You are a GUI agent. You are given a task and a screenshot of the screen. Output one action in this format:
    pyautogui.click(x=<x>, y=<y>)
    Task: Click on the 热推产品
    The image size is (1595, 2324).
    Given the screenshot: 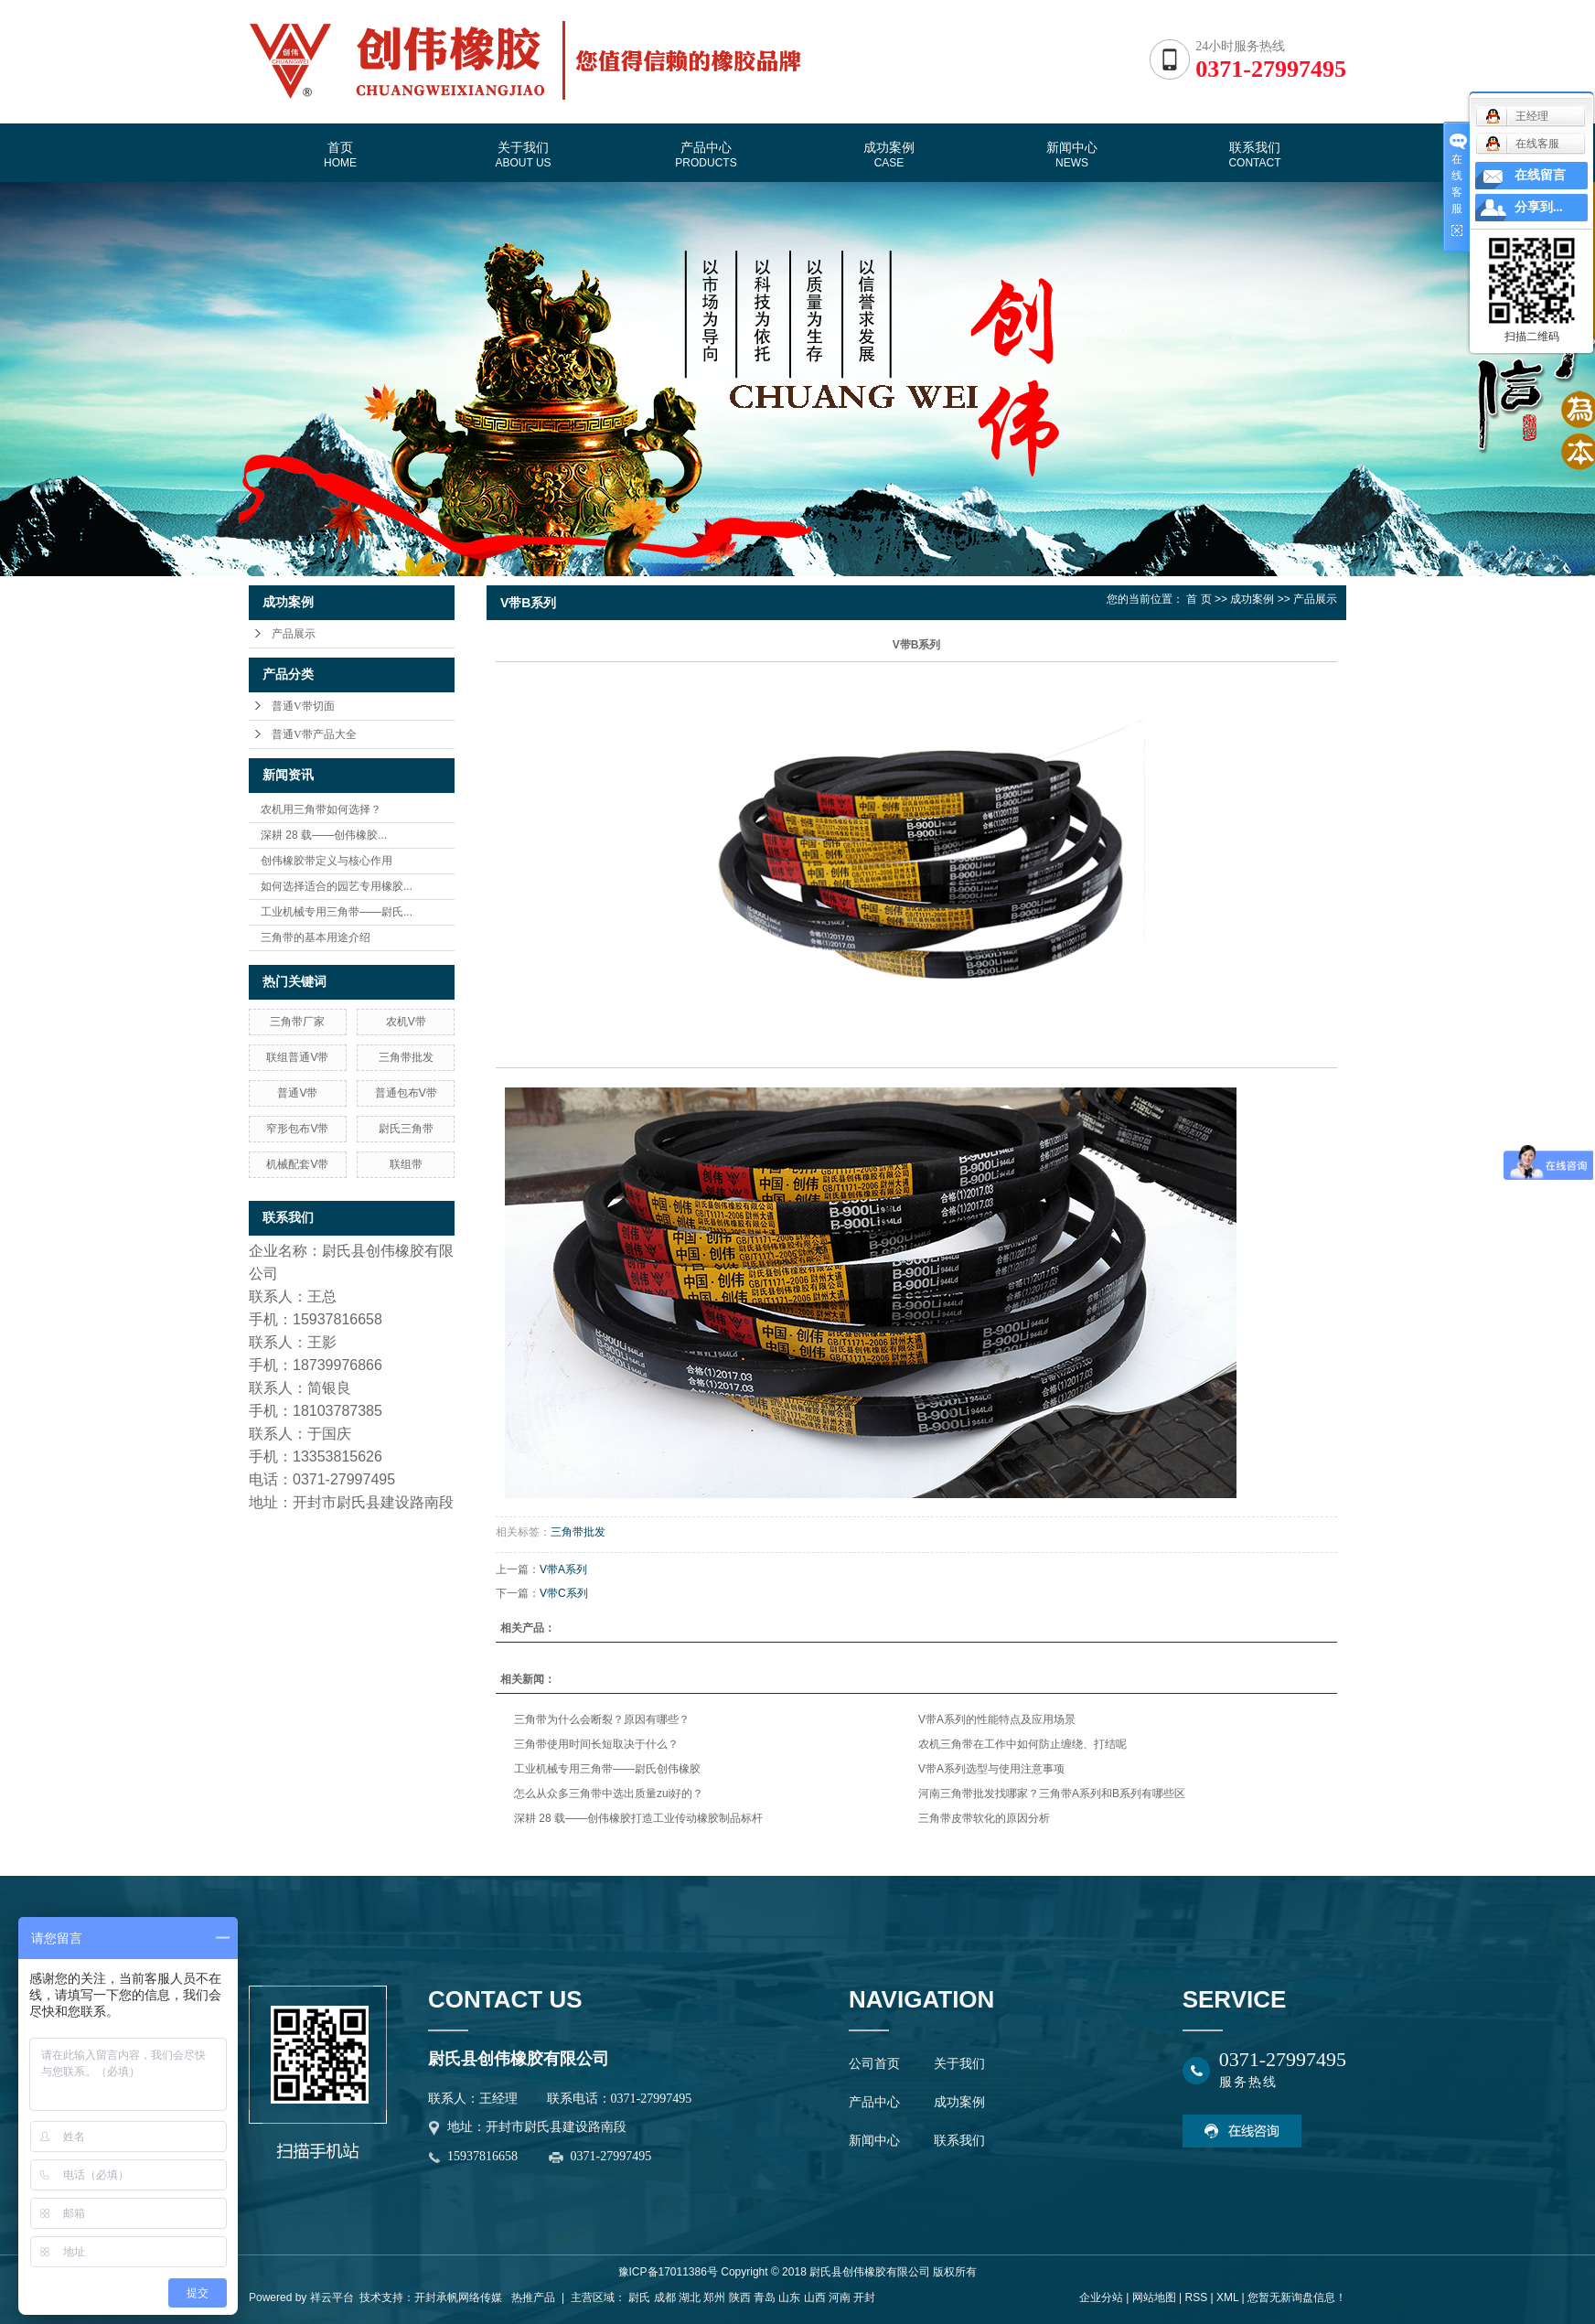 What is the action you would take?
    pyautogui.click(x=533, y=2297)
    